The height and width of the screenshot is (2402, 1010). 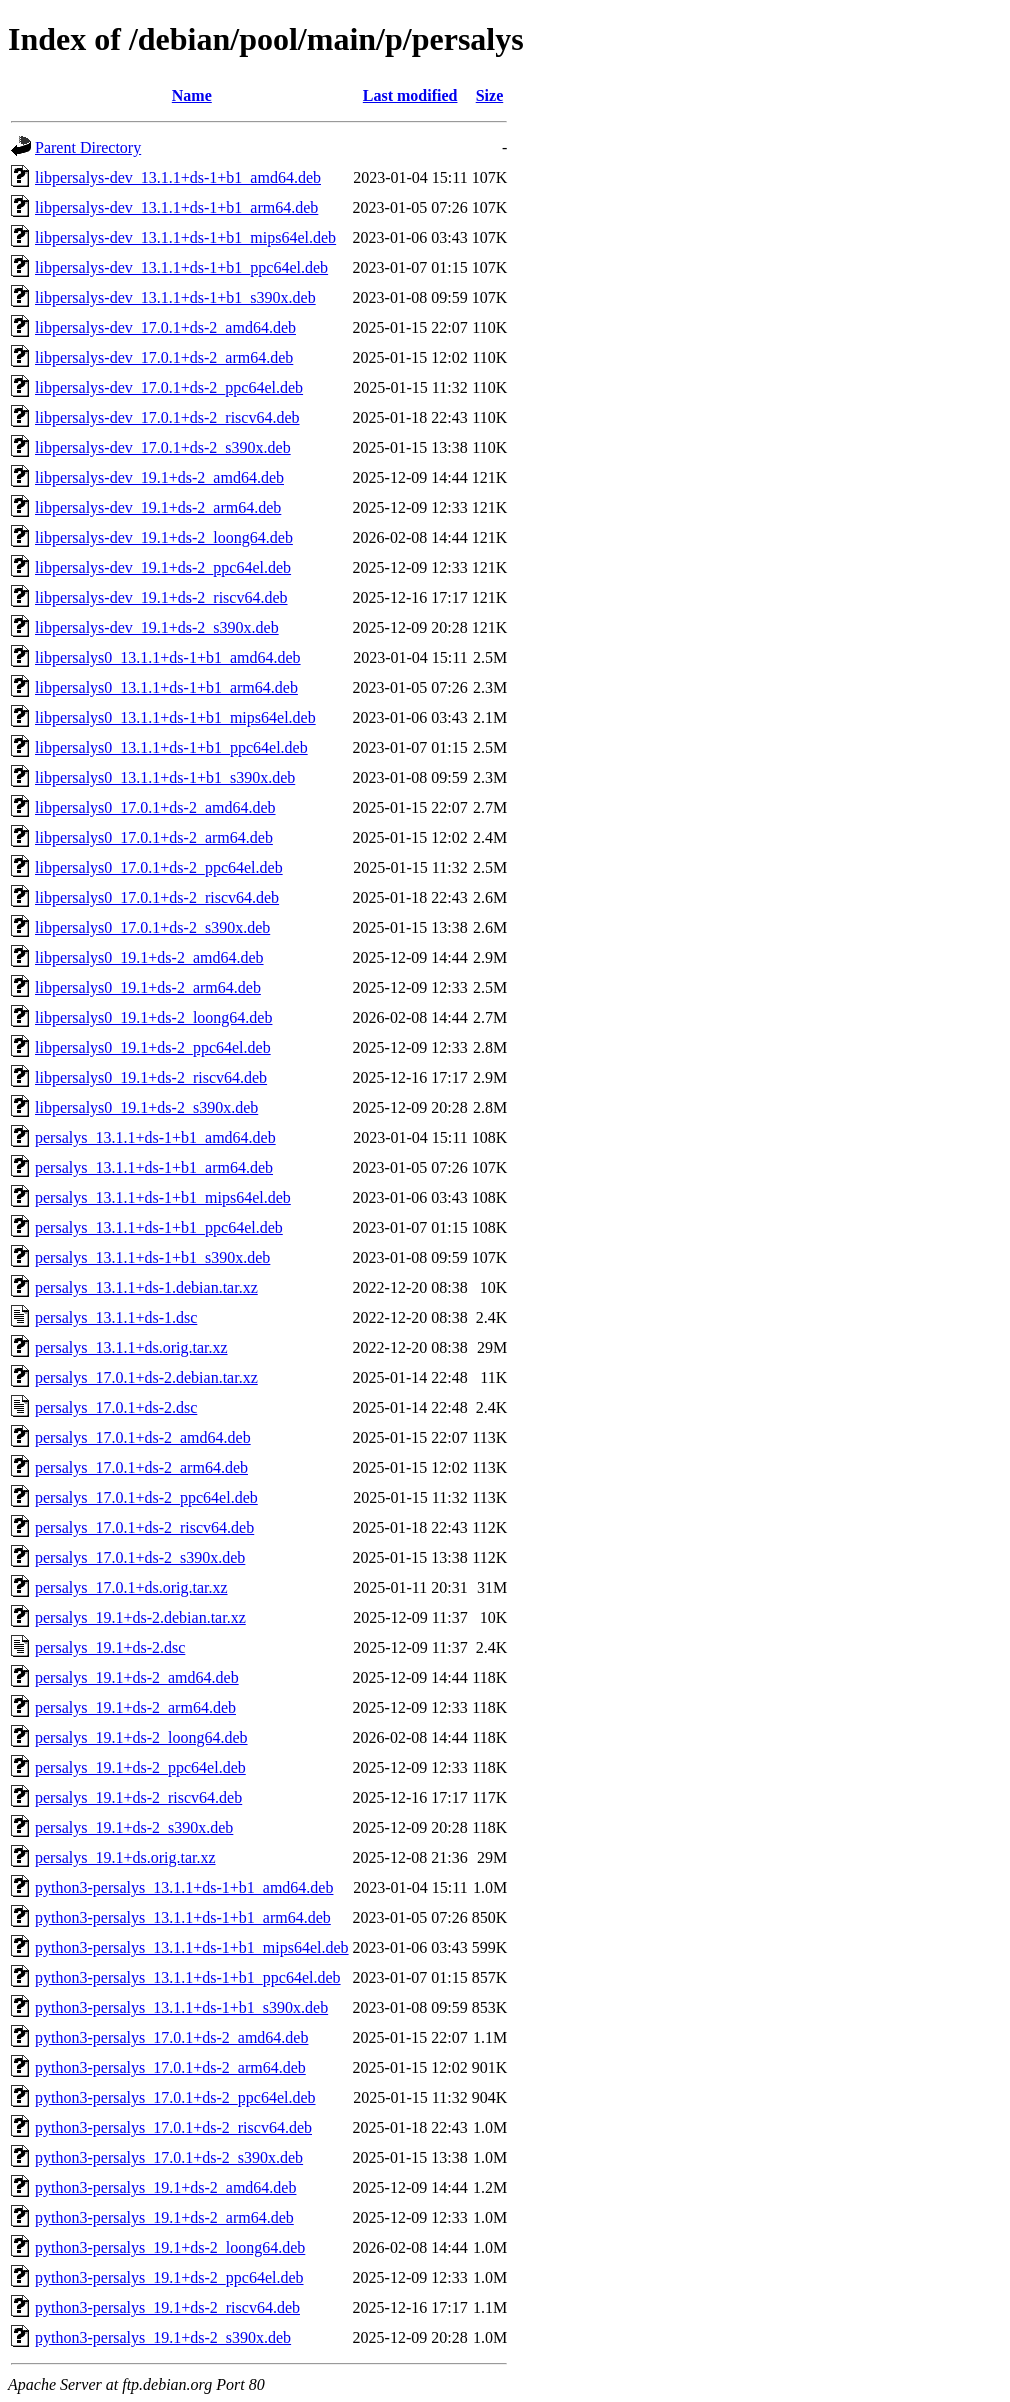 I want to click on persalys_13.1.1+ds-1.dsc, so click(x=116, y=1317).